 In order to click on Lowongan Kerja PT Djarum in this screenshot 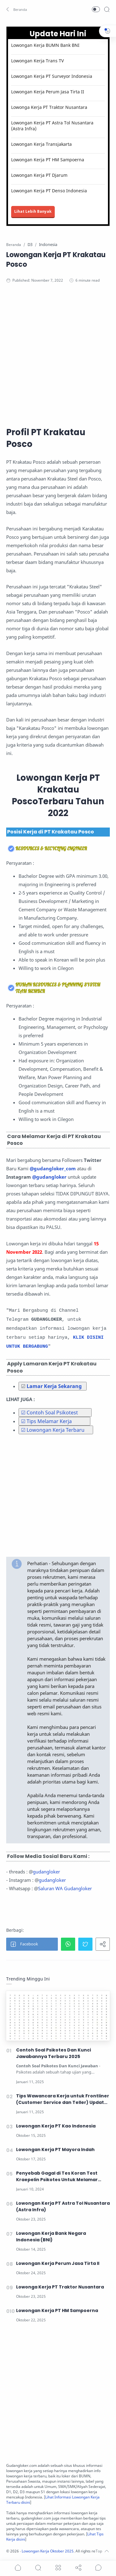, I will do `click(39, 175)`.